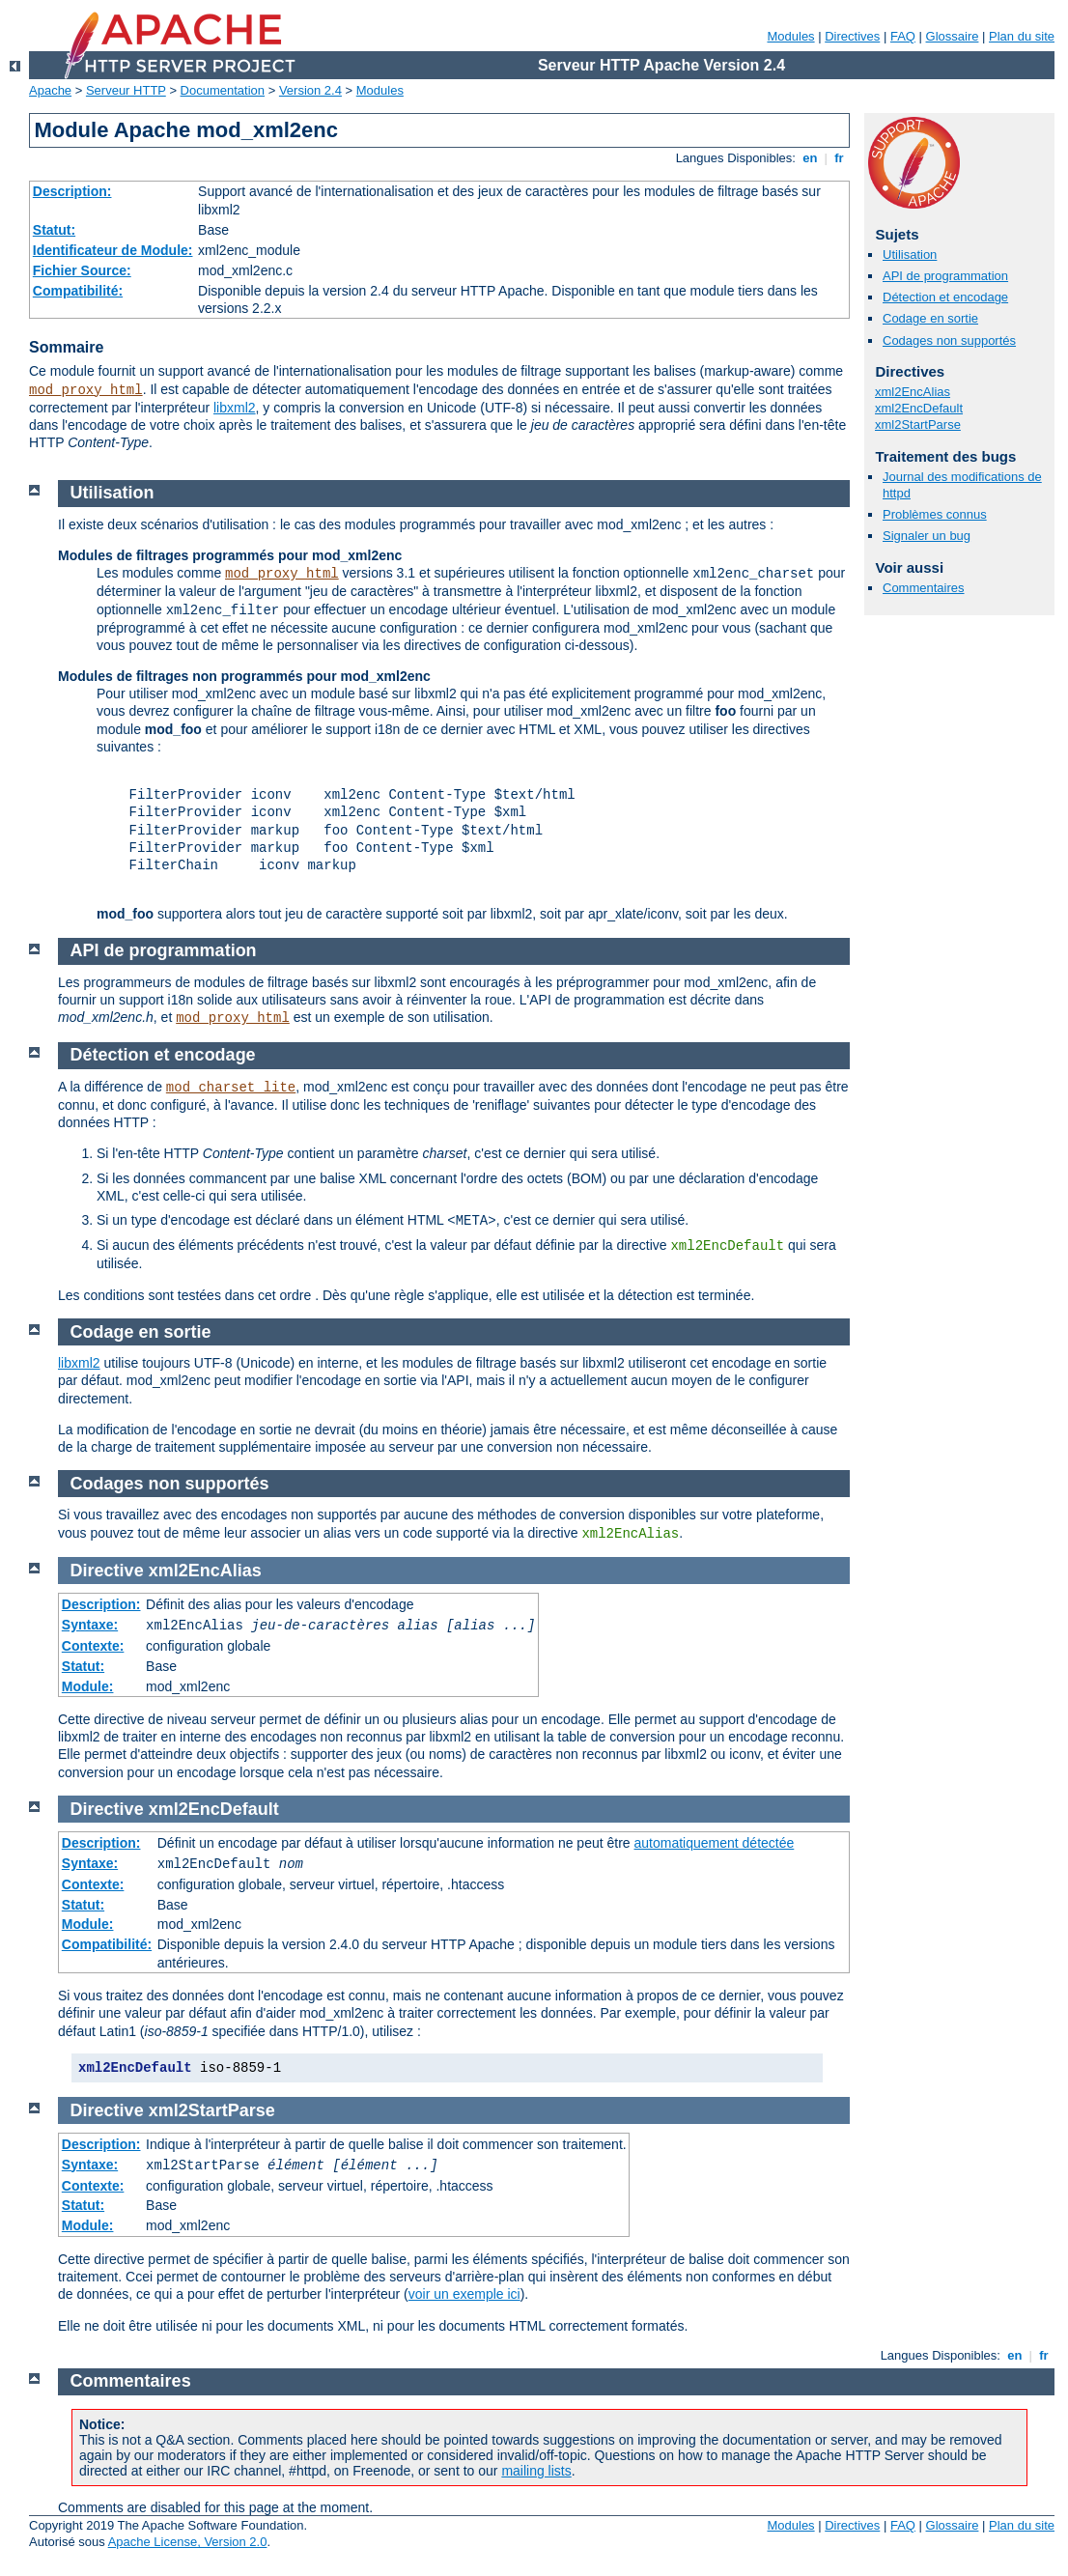 The height and width of the screenshot is (2576, 1068). I want to click on voir un exemple ici, so click(464, 2294).